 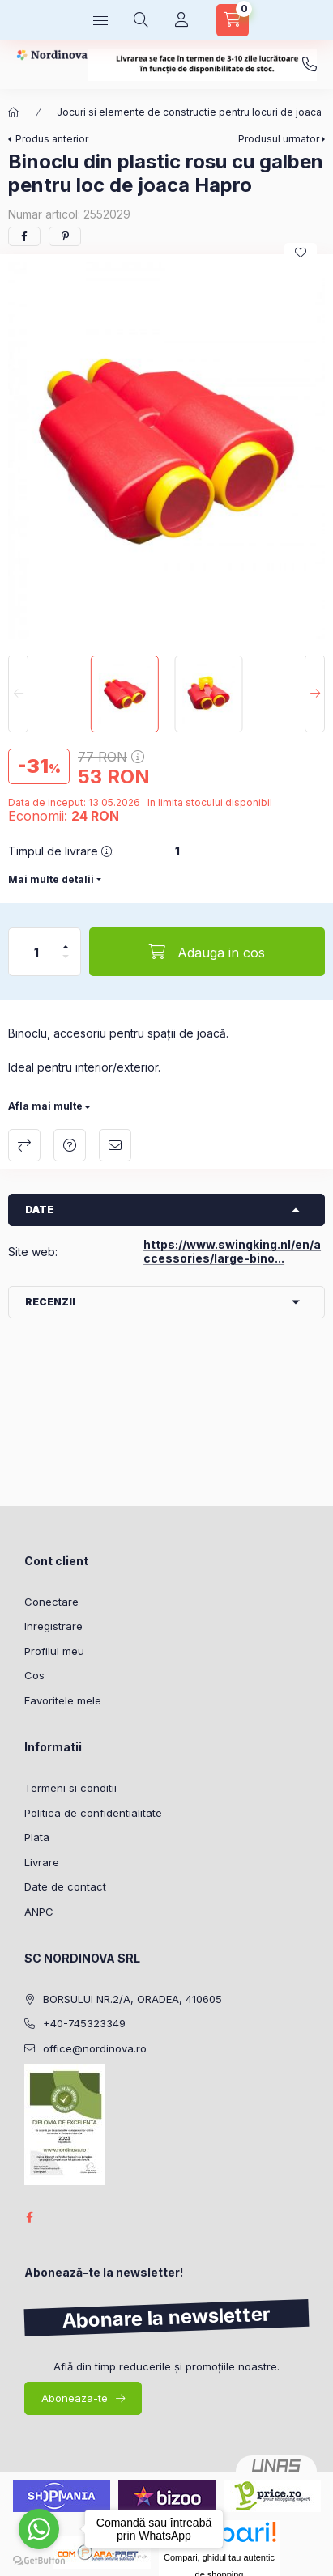 I want to click on Date de contact, so click(x=65, y=1886).